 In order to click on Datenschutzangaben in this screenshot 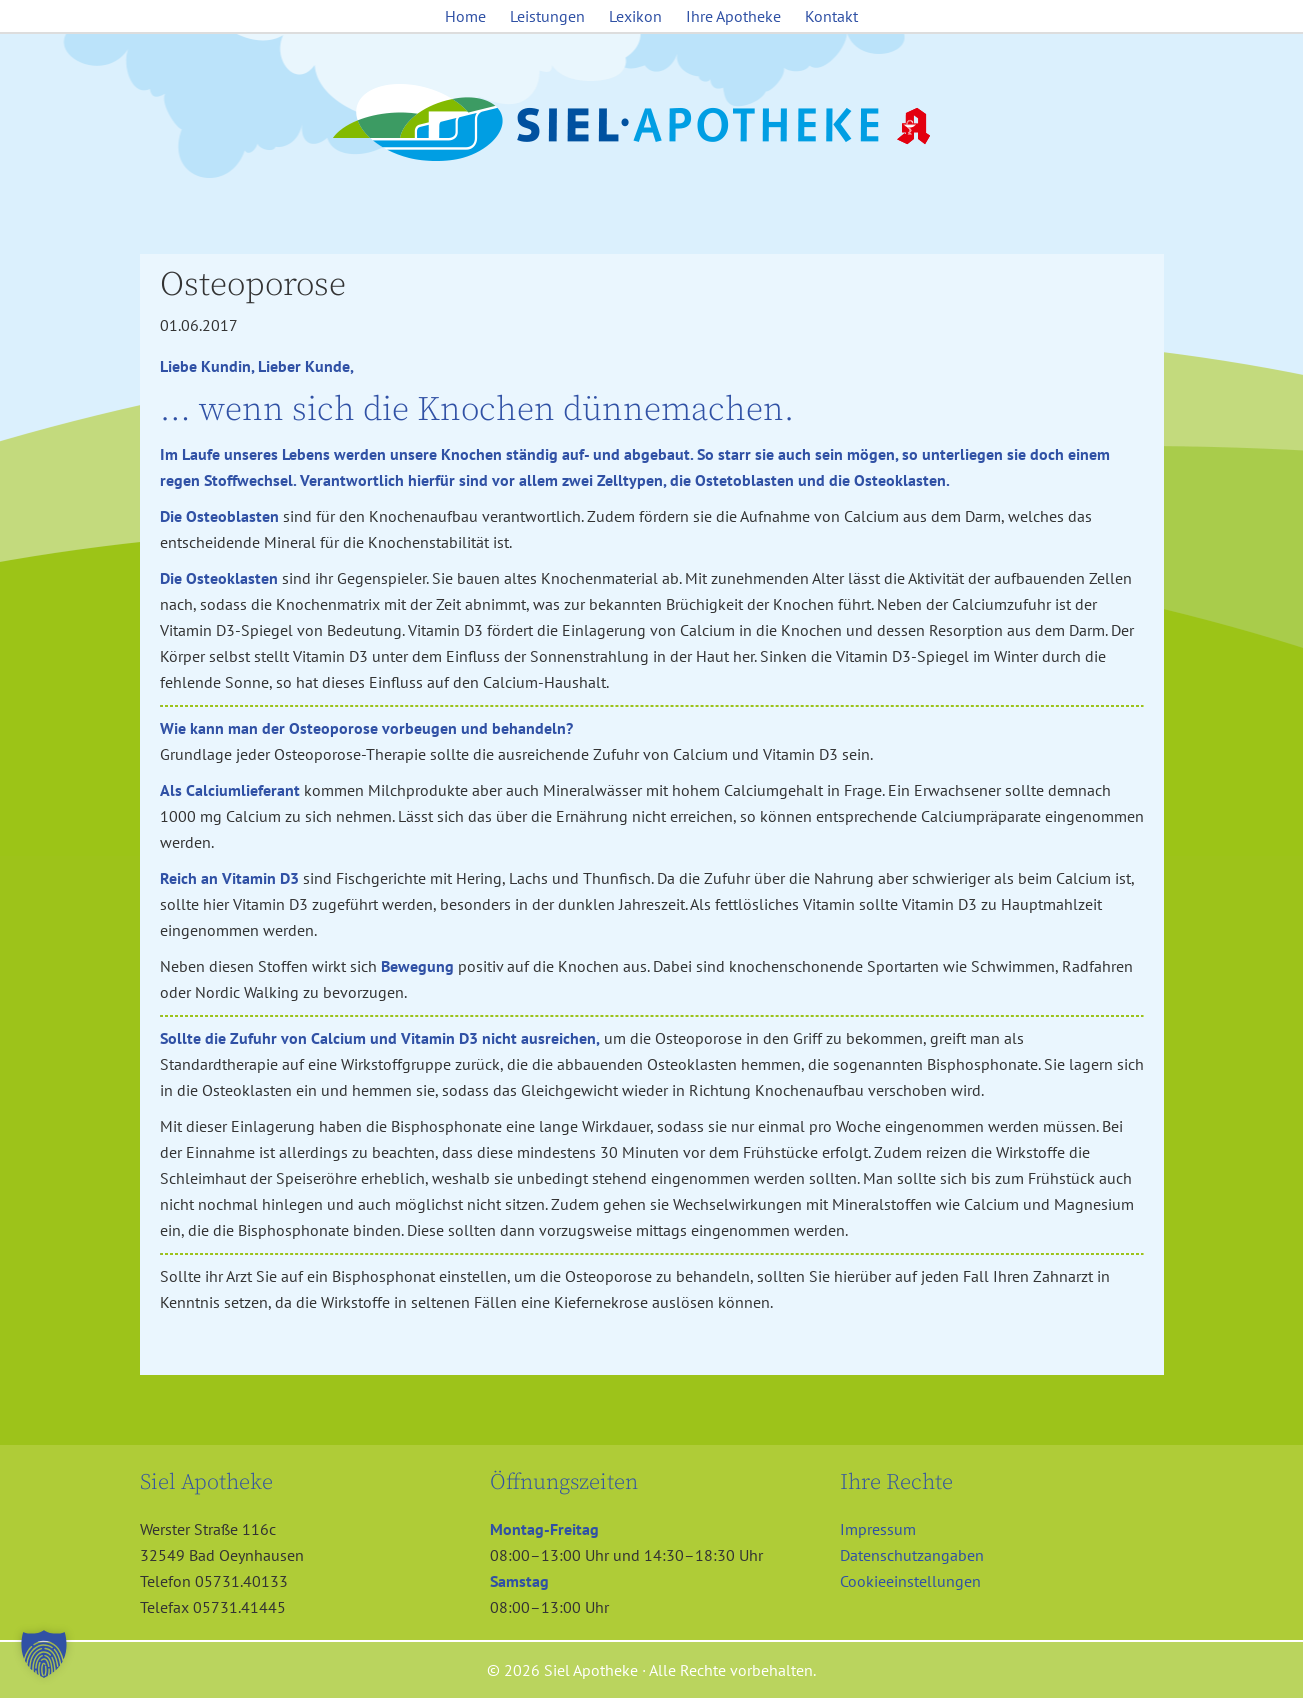, I will do `click(912, 1555)`.